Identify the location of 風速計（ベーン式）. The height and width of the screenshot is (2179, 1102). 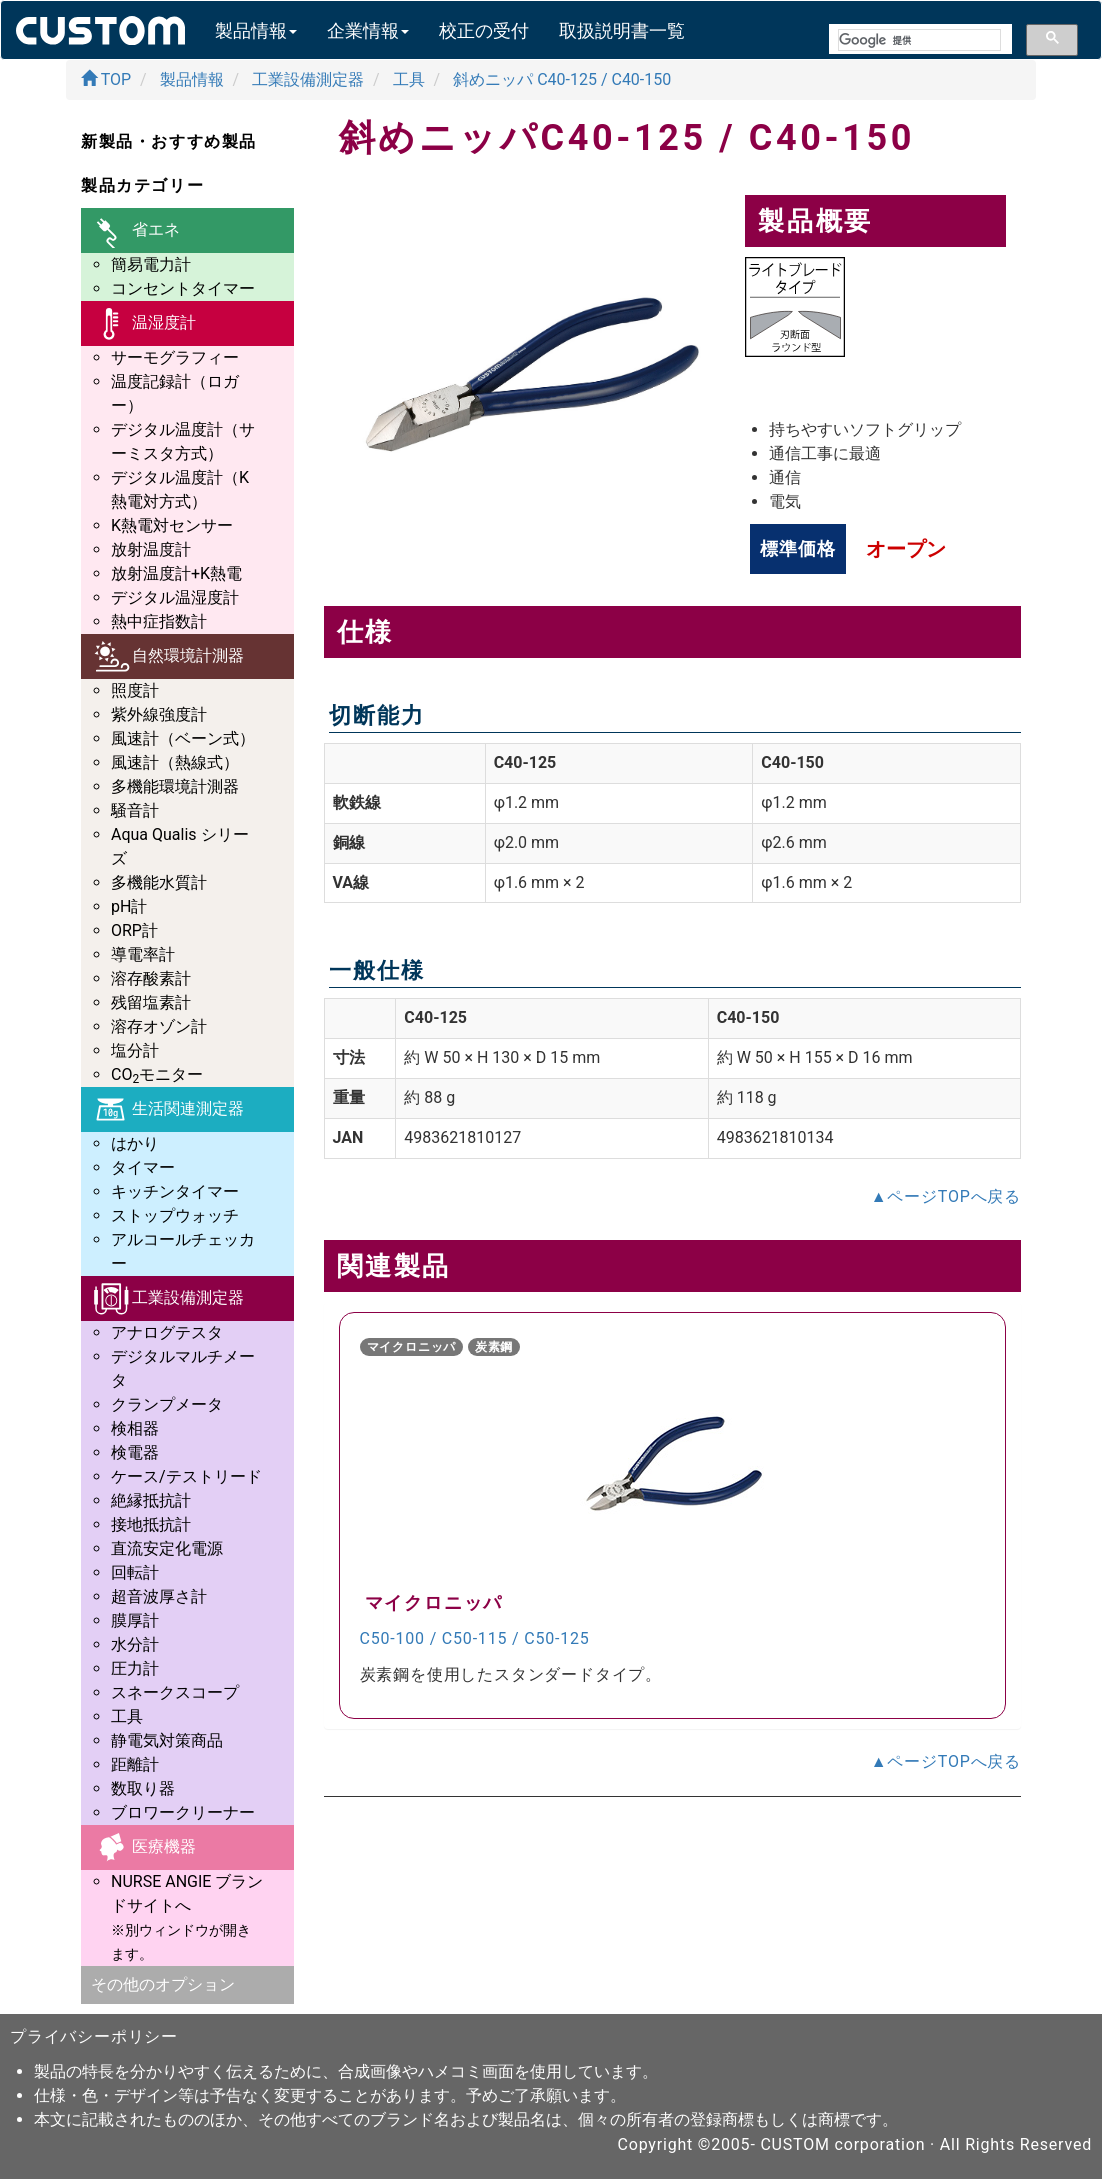
(183, 738).